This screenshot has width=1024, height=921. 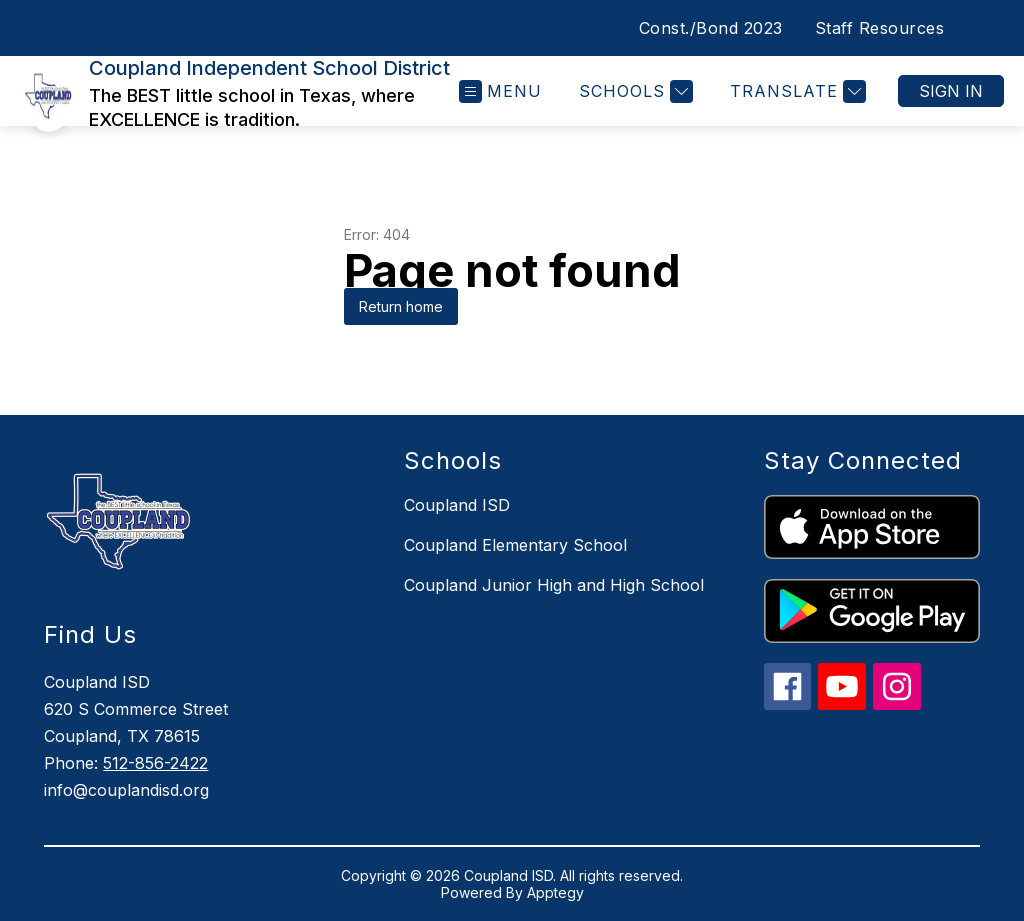 What do you see at coordinates (155, 763) in the screenshot?
I see `512-856-2422` at bounding box center [155, 763].